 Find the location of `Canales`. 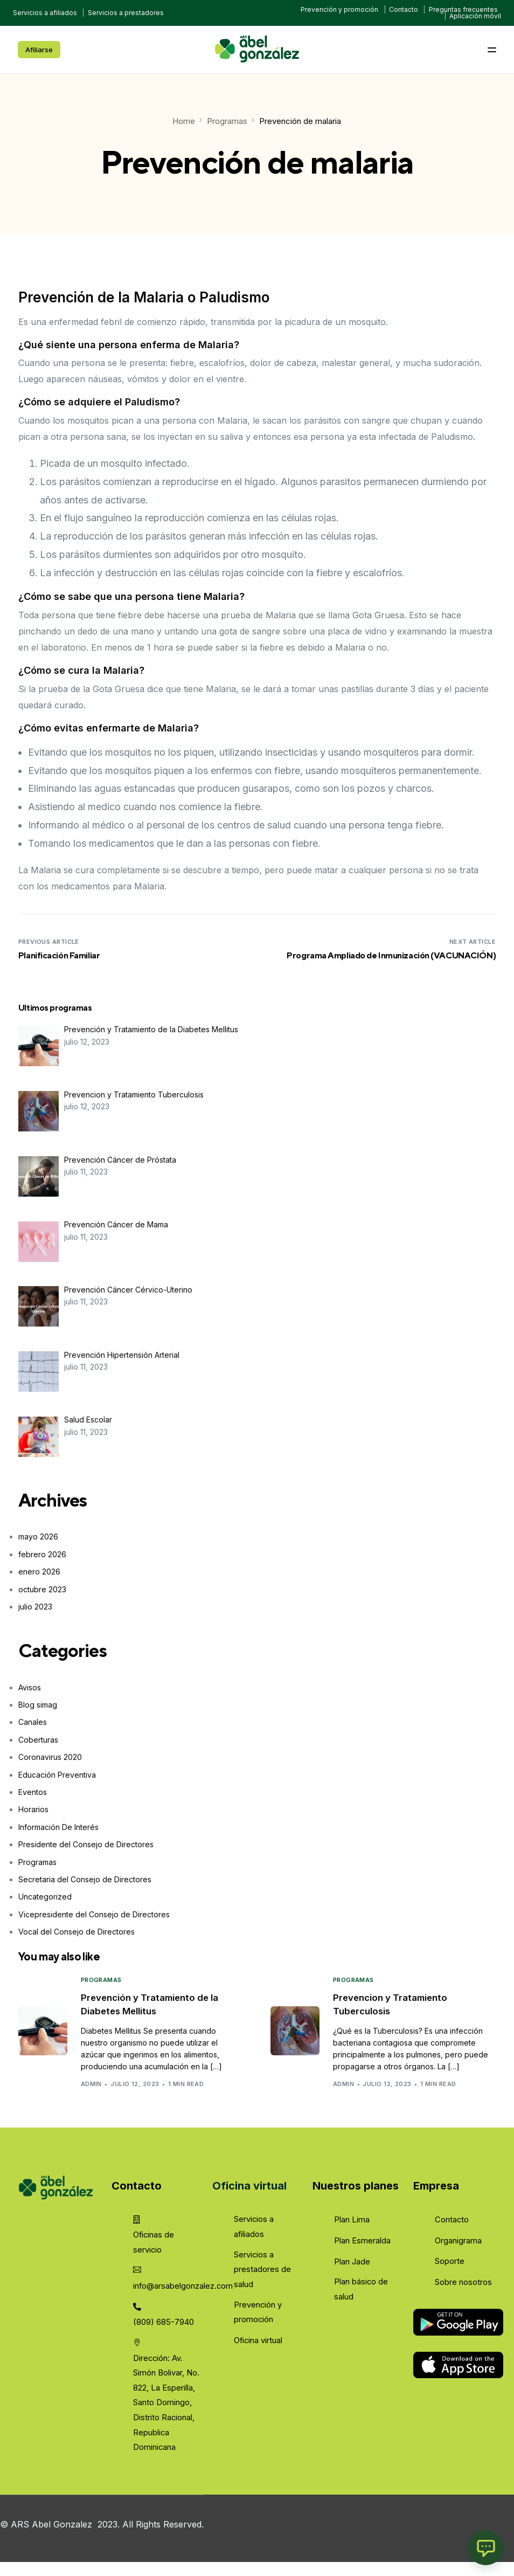

Canales is located at coordinates (32, 1721).